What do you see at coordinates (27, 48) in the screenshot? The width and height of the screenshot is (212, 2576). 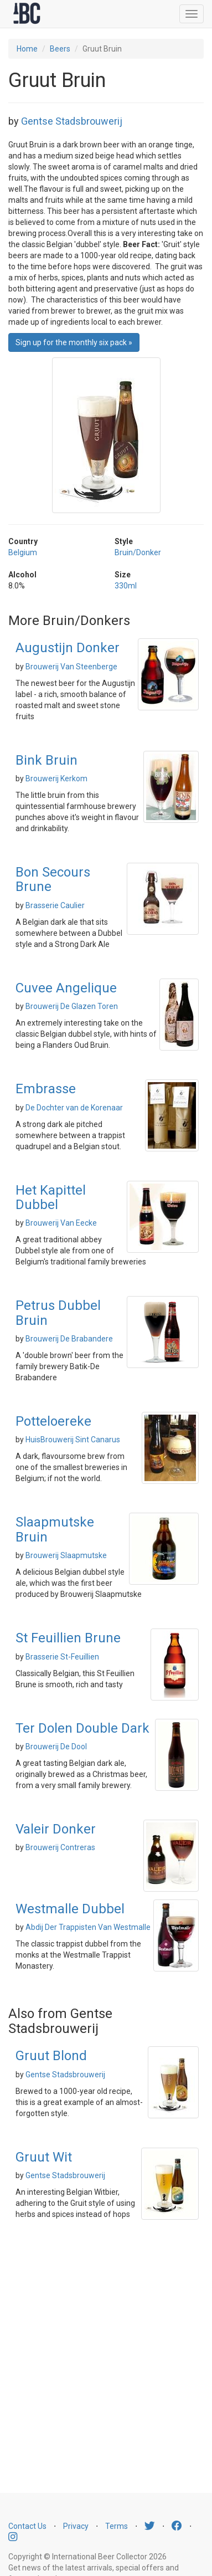 I see `Home` at bounding box center [27, 48].